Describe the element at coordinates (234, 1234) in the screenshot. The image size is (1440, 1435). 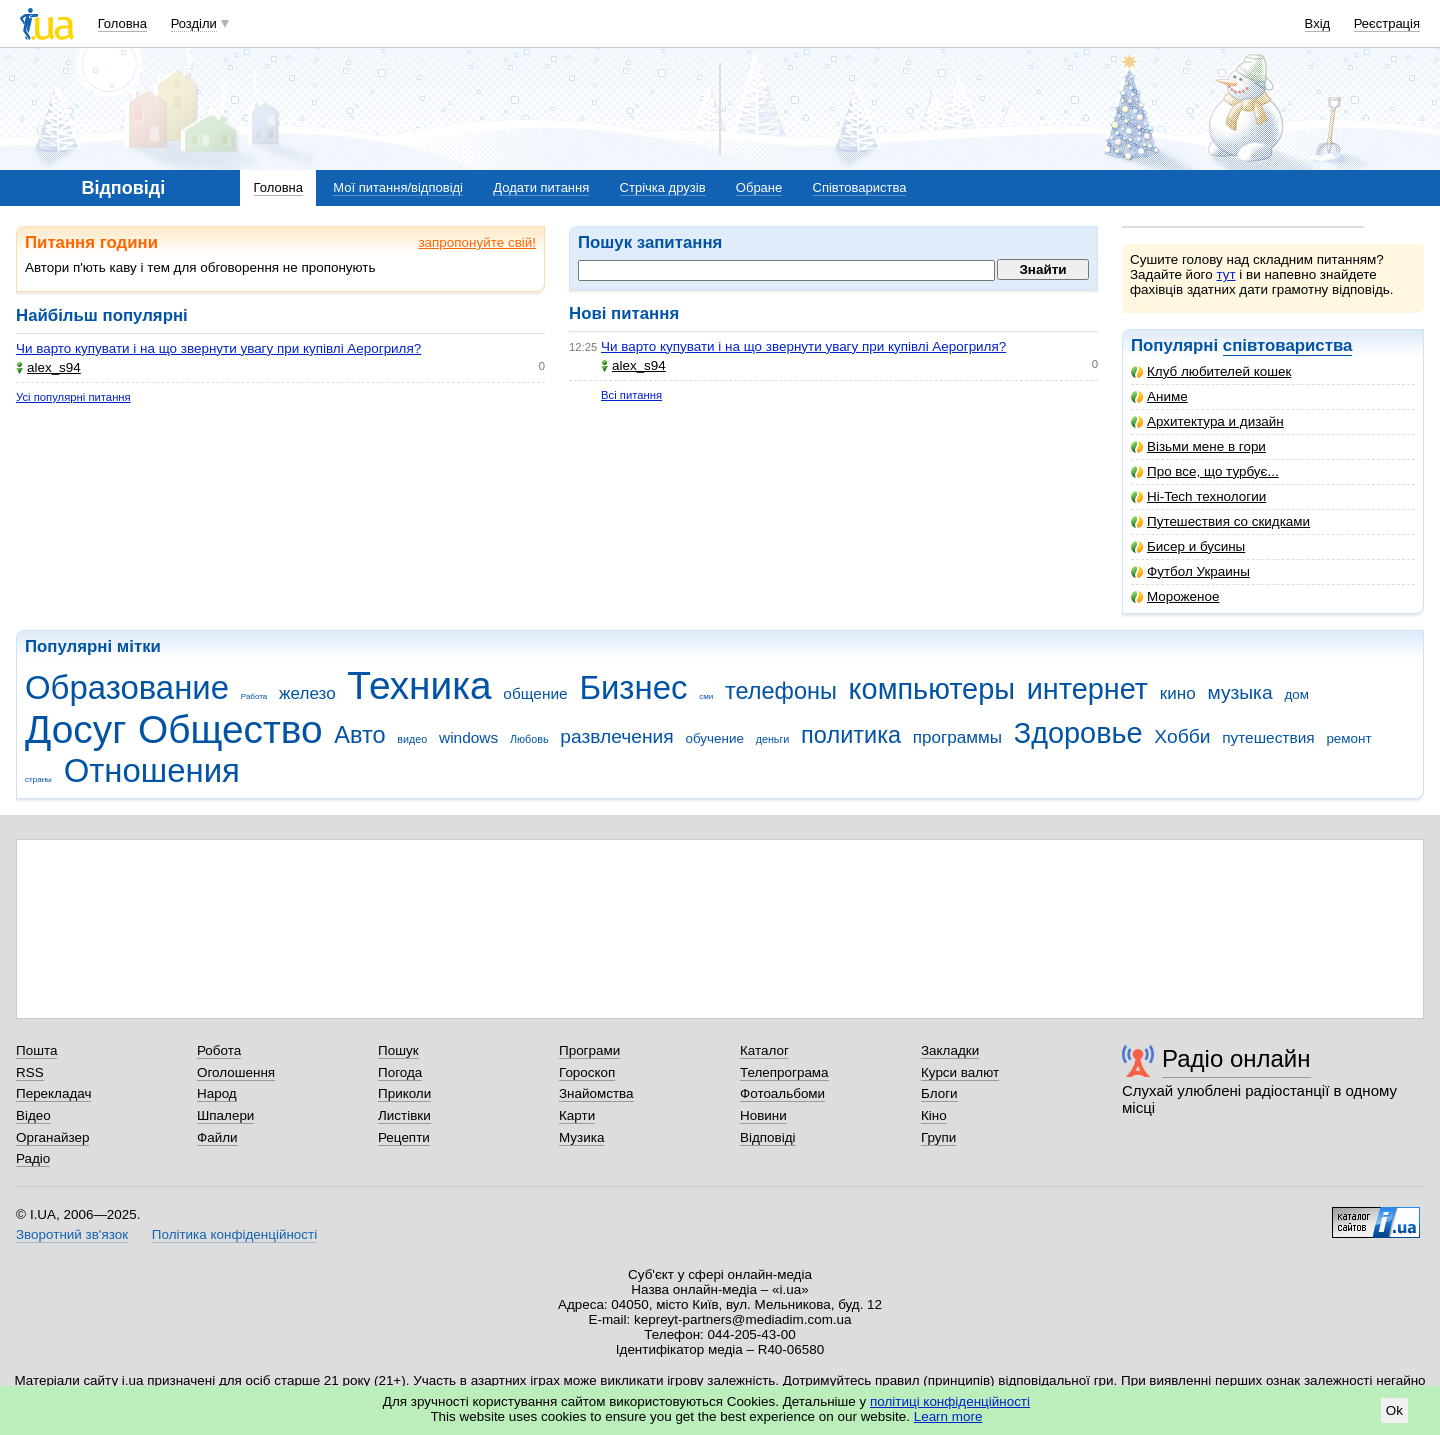
I see `Політика конфіденційності` at that location.